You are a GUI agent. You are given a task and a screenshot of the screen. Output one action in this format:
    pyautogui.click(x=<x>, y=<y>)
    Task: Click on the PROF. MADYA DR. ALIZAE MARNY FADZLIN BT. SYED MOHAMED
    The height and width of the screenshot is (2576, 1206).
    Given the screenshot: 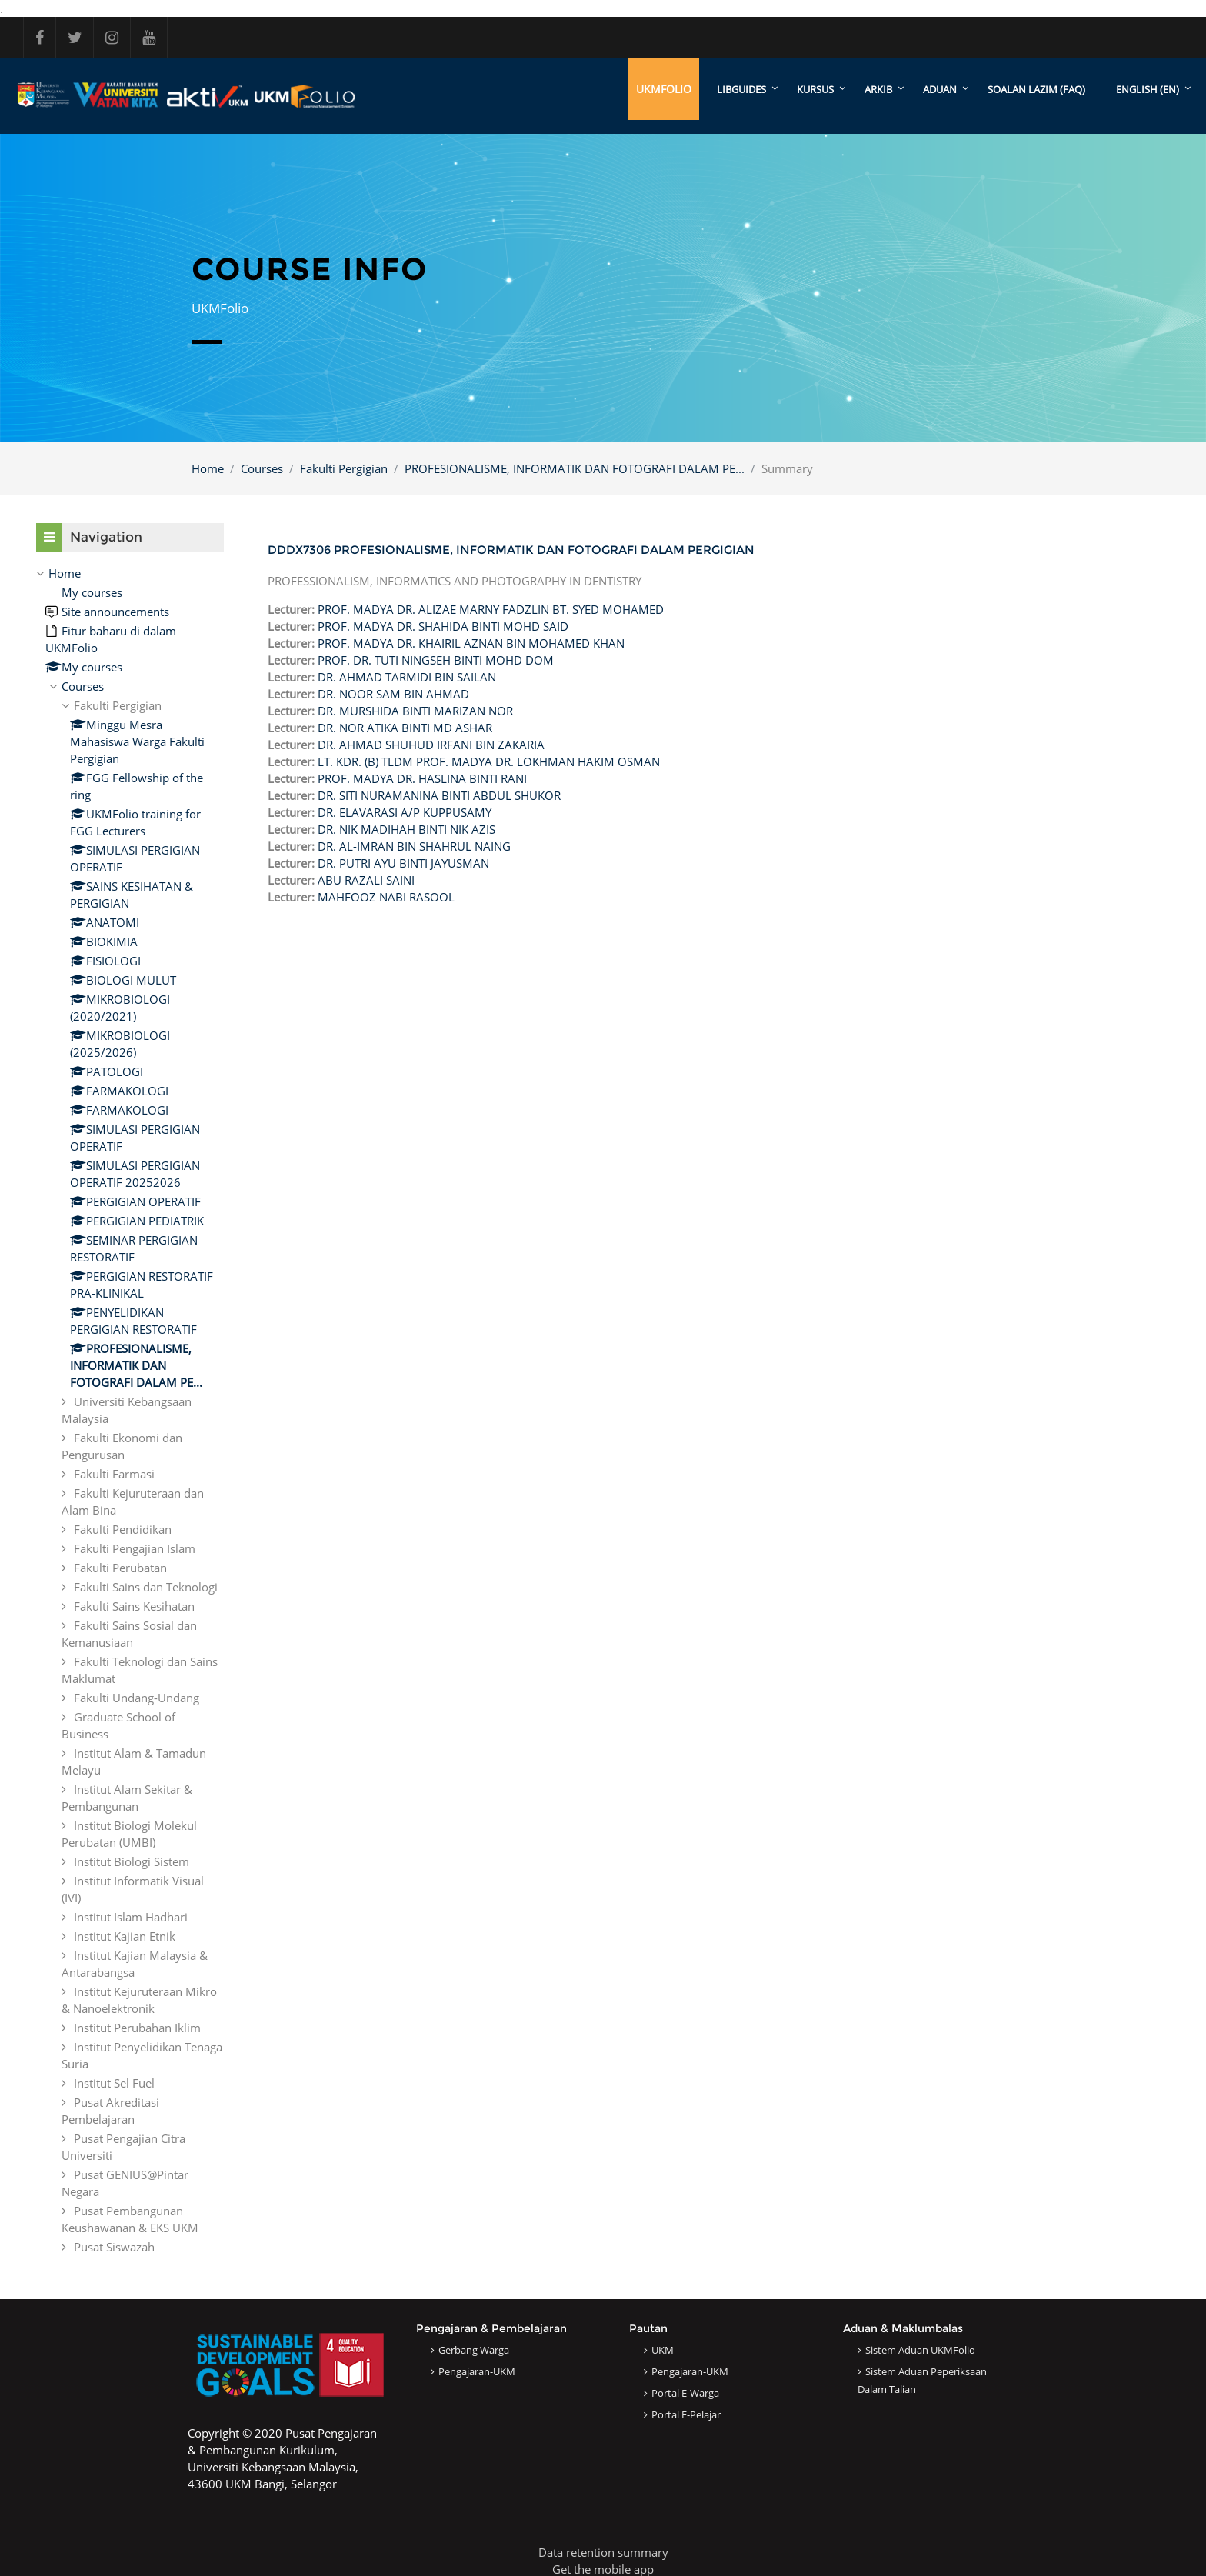 What is the action you would take?
    pyautogui.click(x=491, y=609)
    